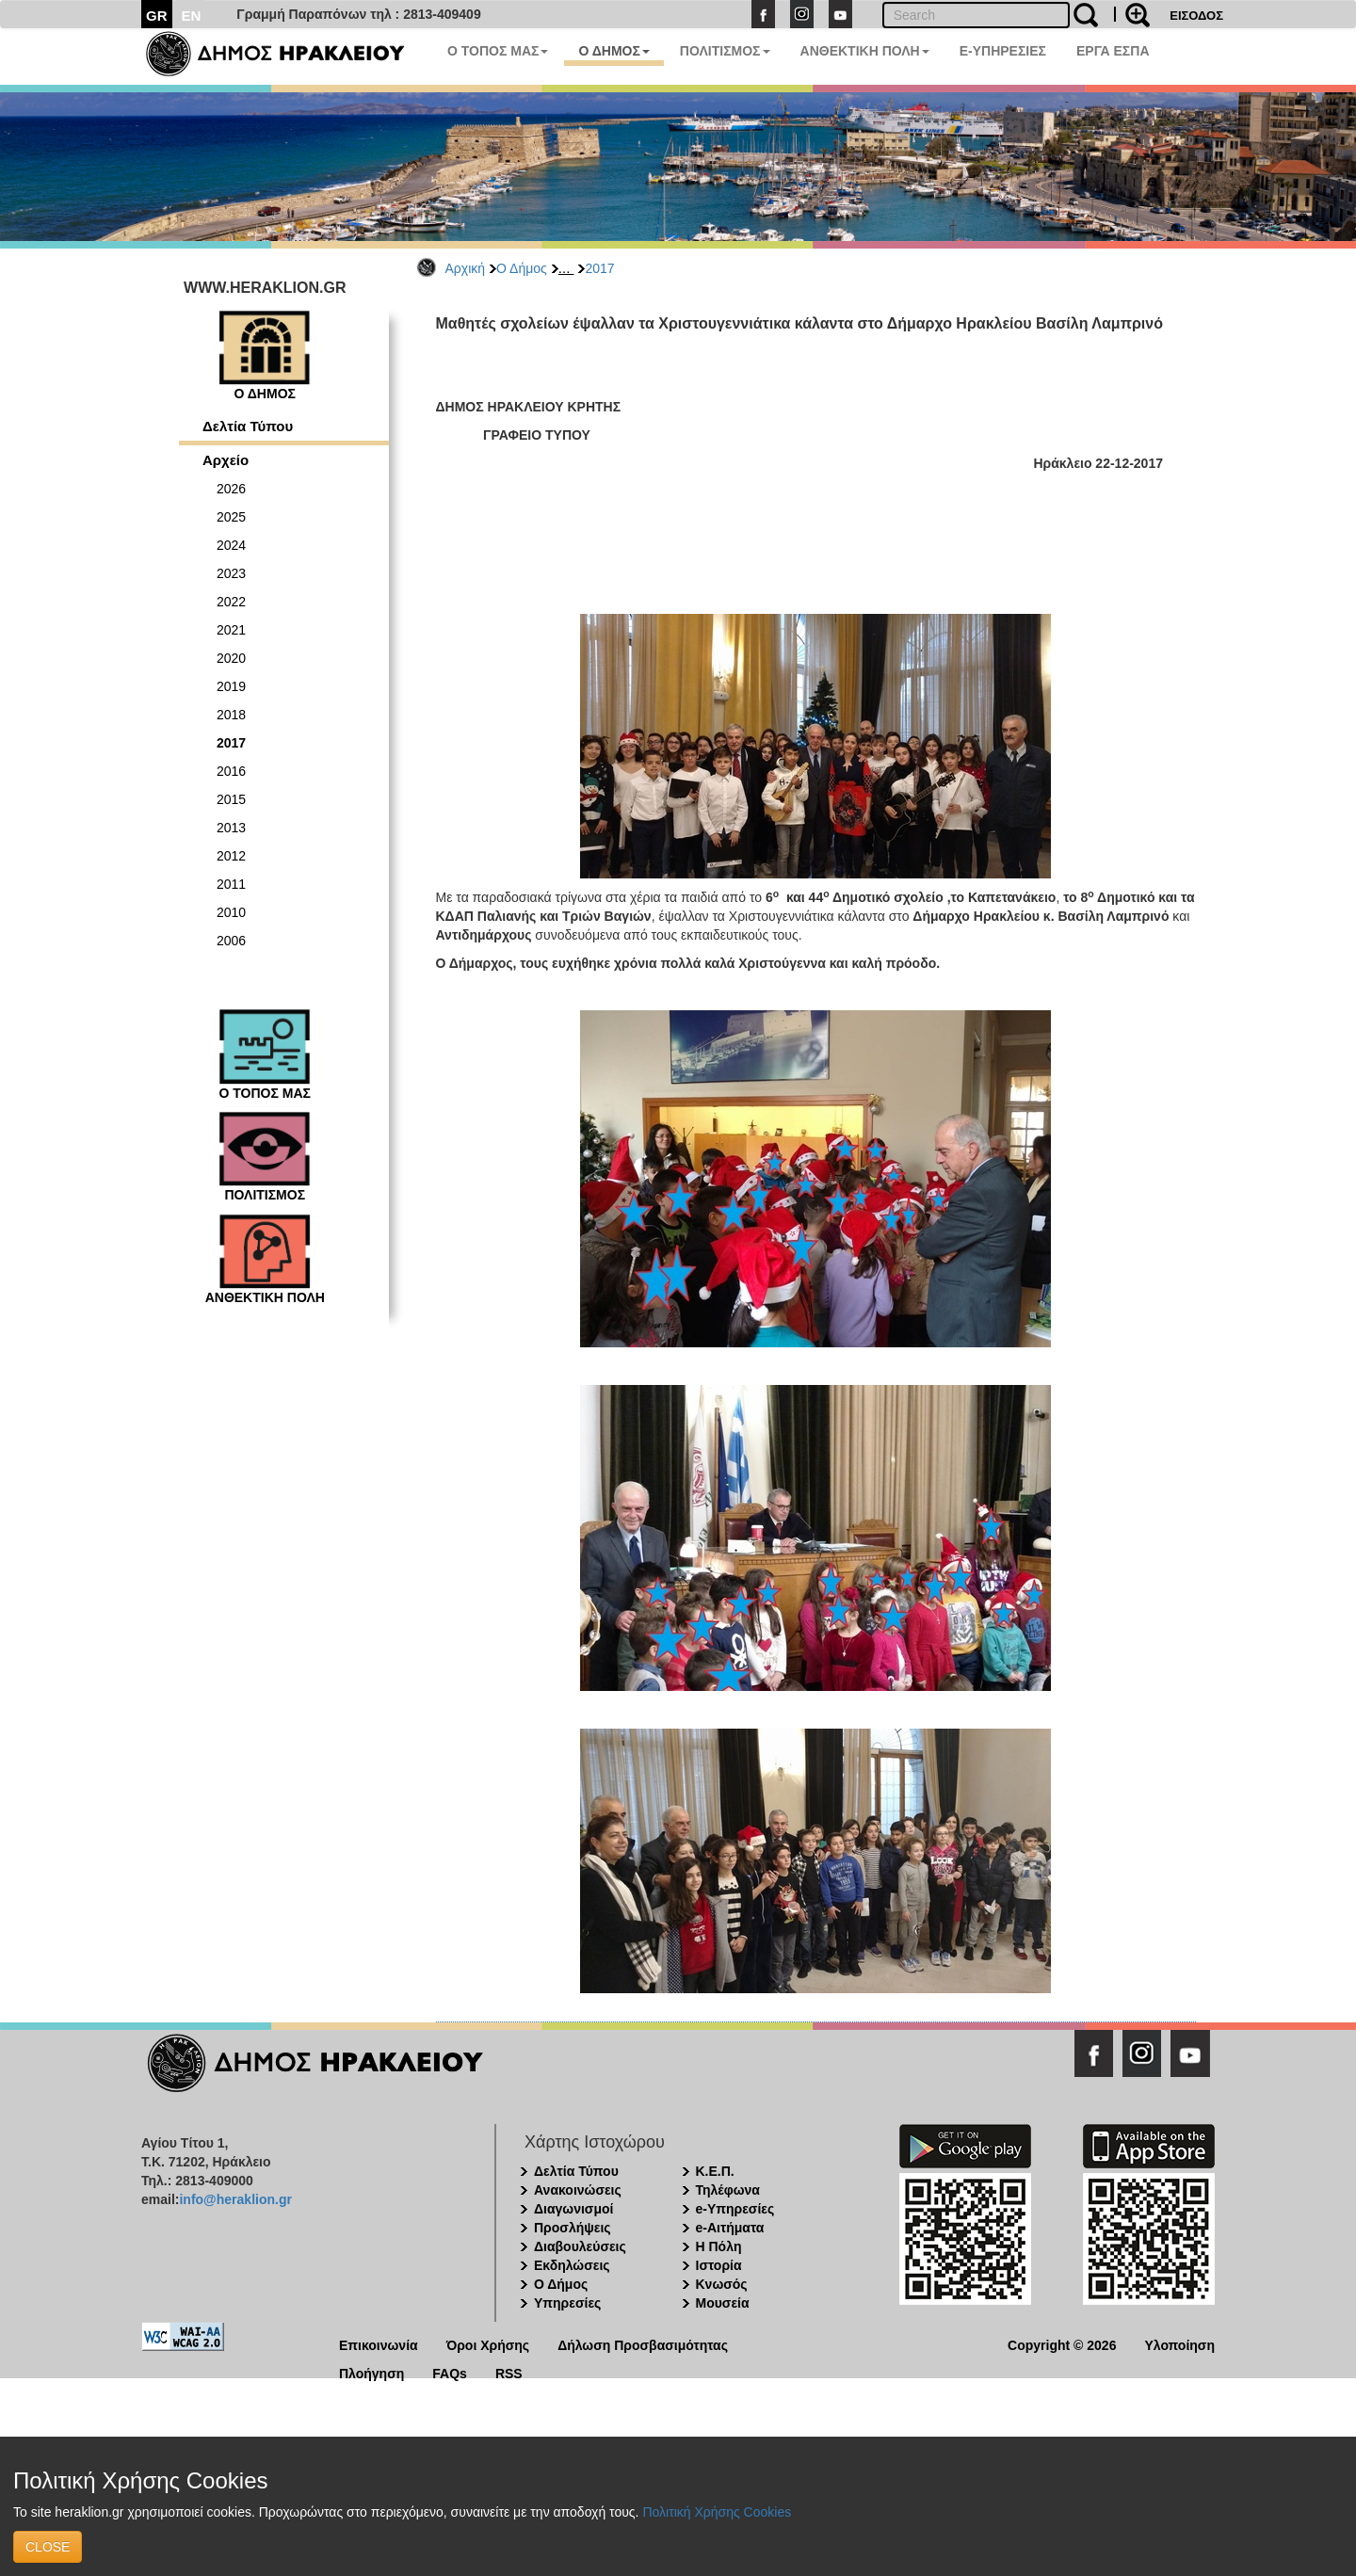 Image resolution: width=1356 pixels, height=2576 pixels. What do you see at coordinates (521, 268) in the screenshot?
I see `Ο Δήμος` at bounding box center [521, 268].